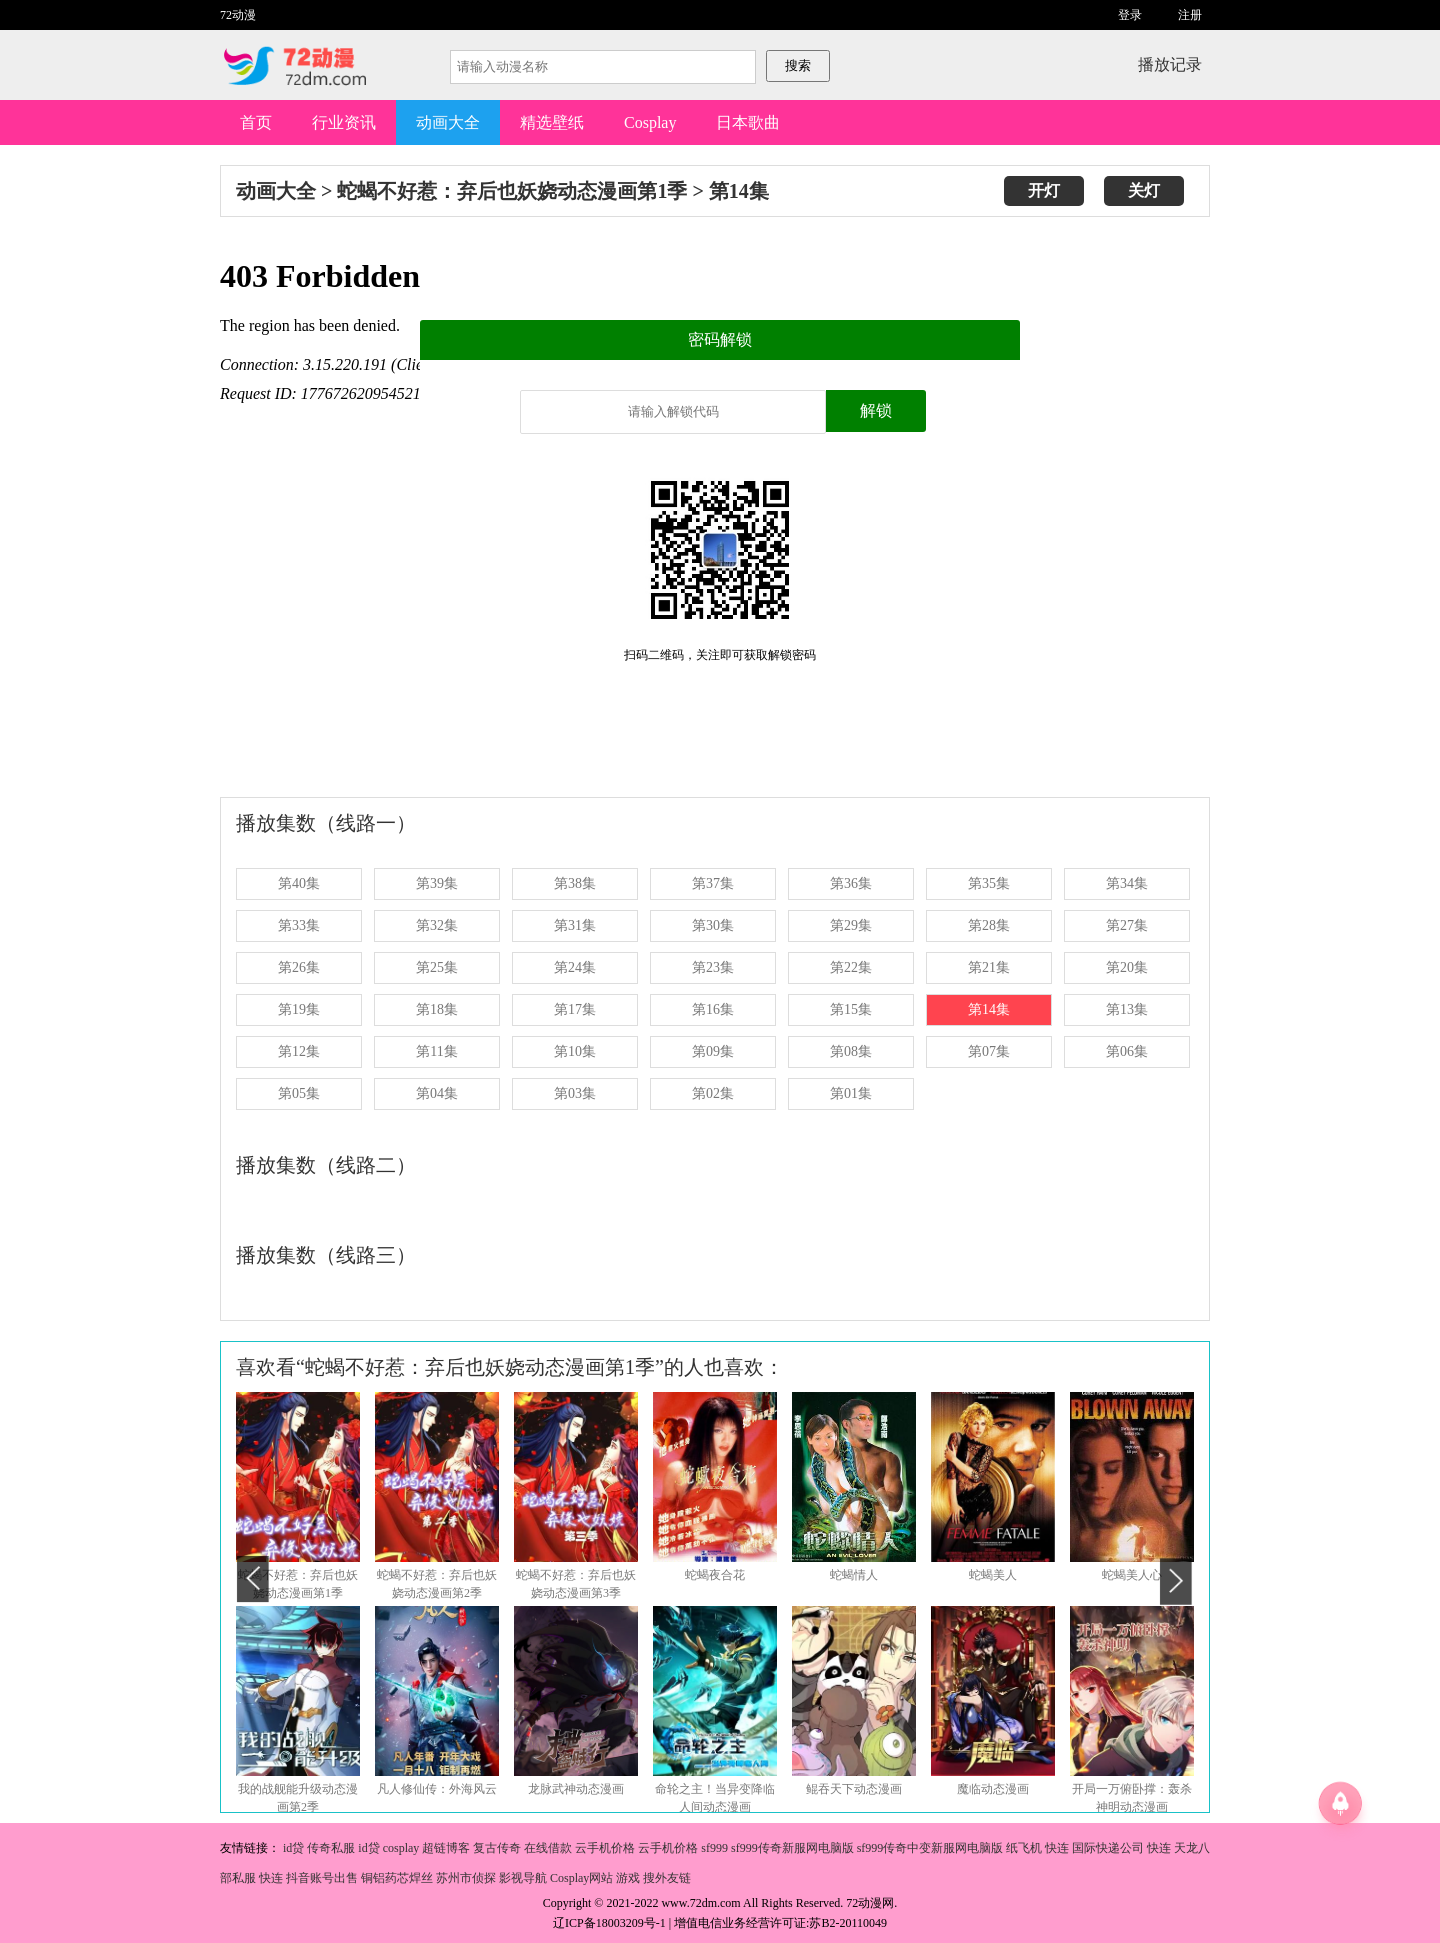 The image size is (1440, 1943). What do you see at coordinates (989, 883) in the screenshot?
I see `第35集` at bounding box center [989, 883].